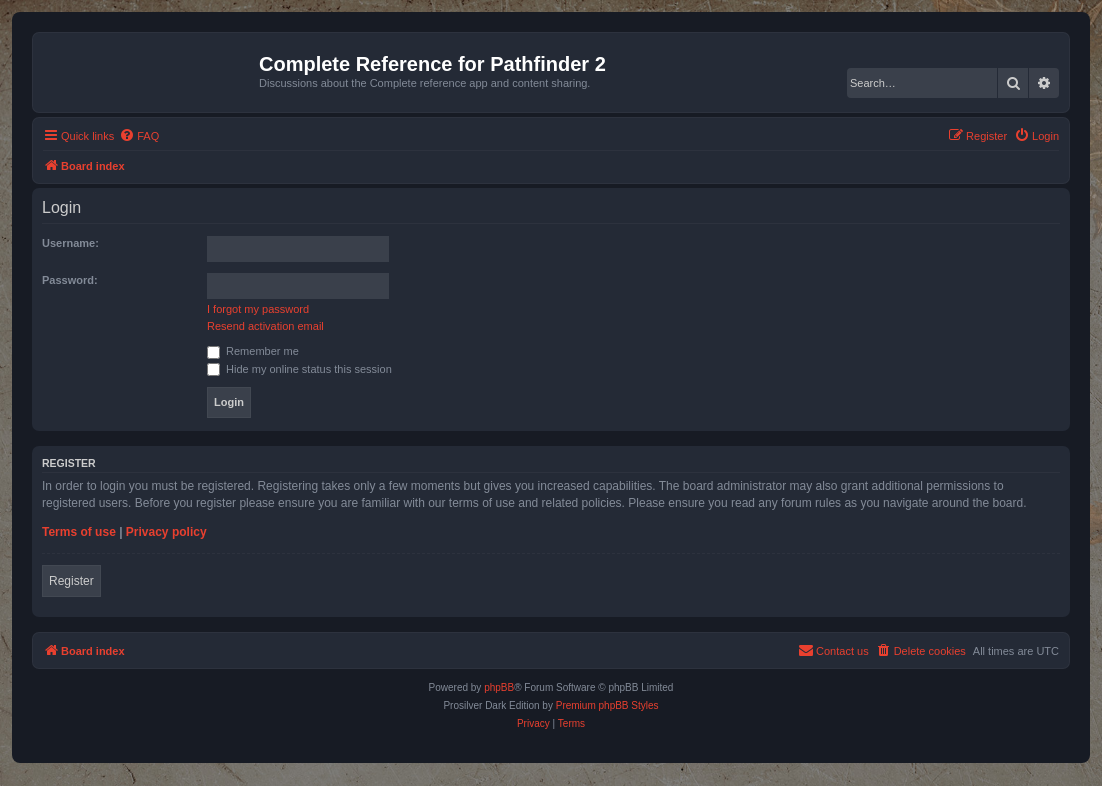  What do you see at coordinates (70, 243) in the screenshot?
I see `Username:` at bounding box center [70, 243].